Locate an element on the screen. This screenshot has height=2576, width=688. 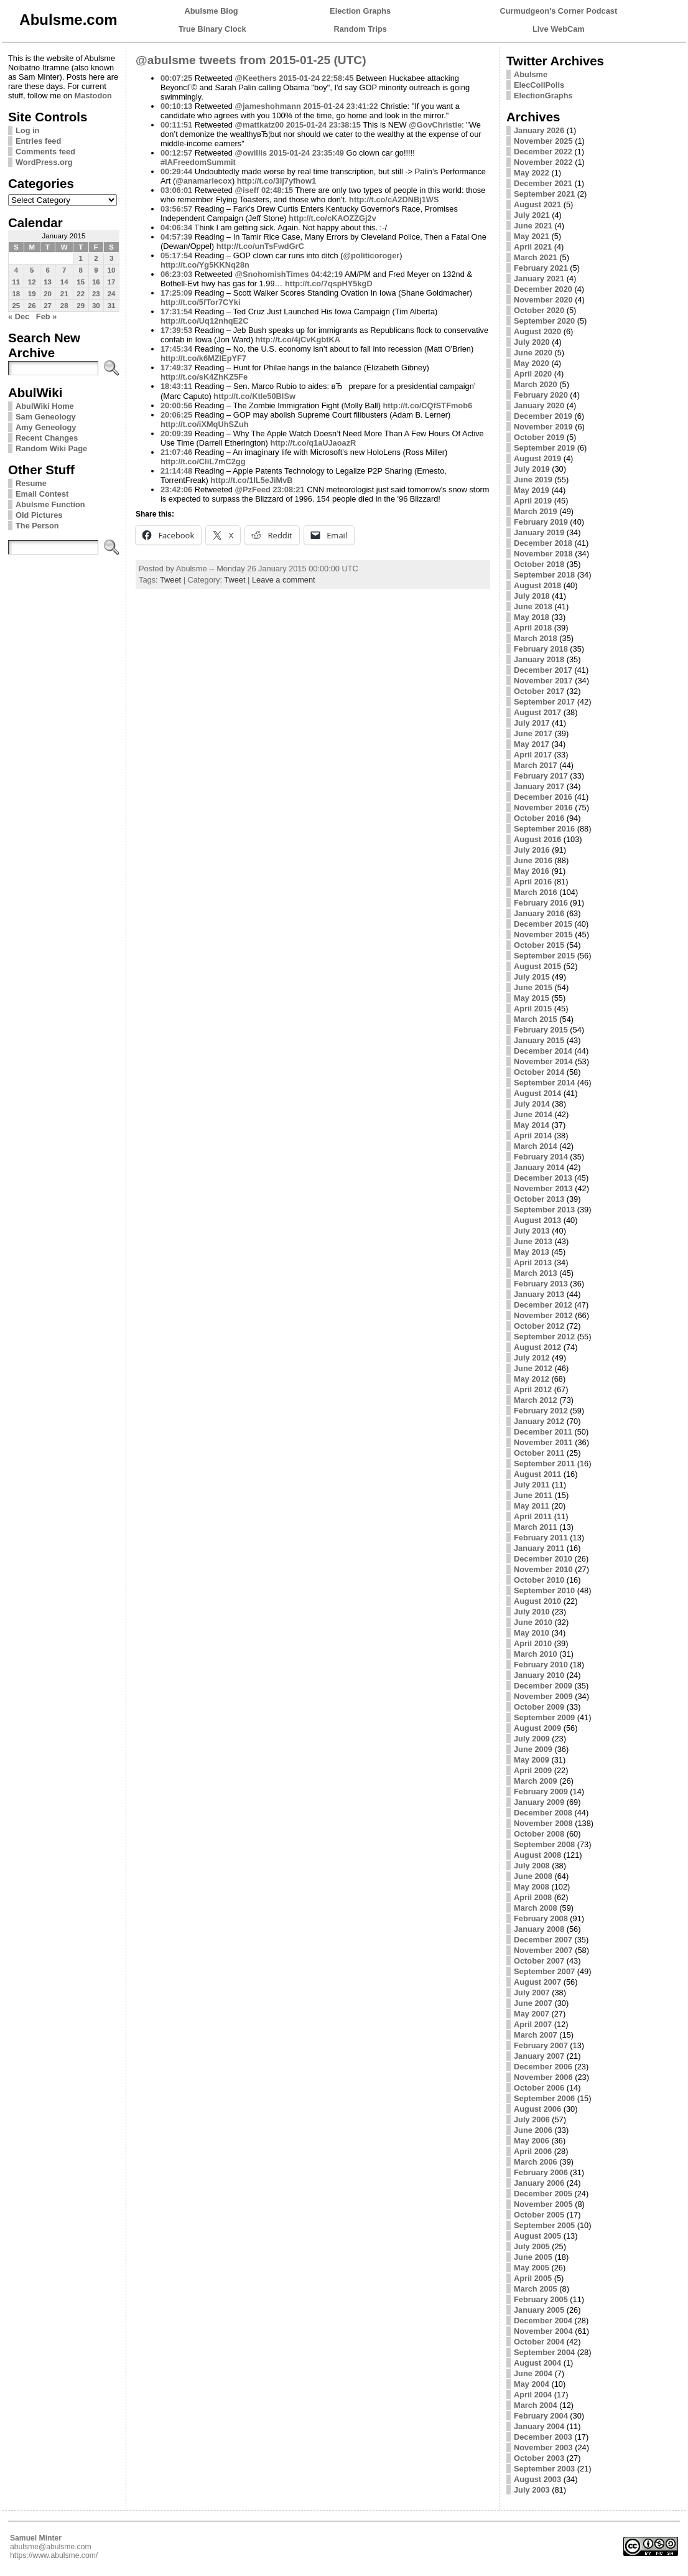
December 2014 is located at coordinates (543, 1051).